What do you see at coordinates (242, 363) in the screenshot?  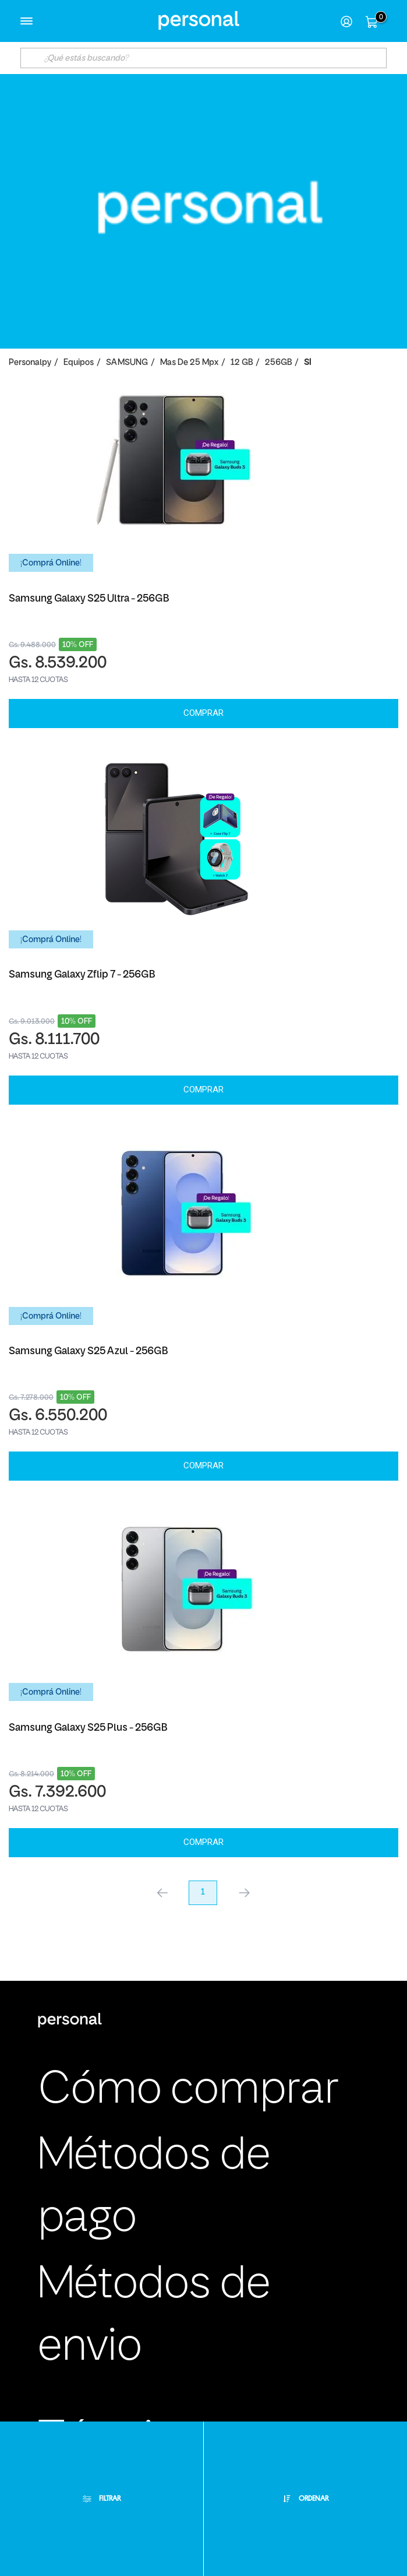 I see `12 GB` at bounding box center [242, 363].